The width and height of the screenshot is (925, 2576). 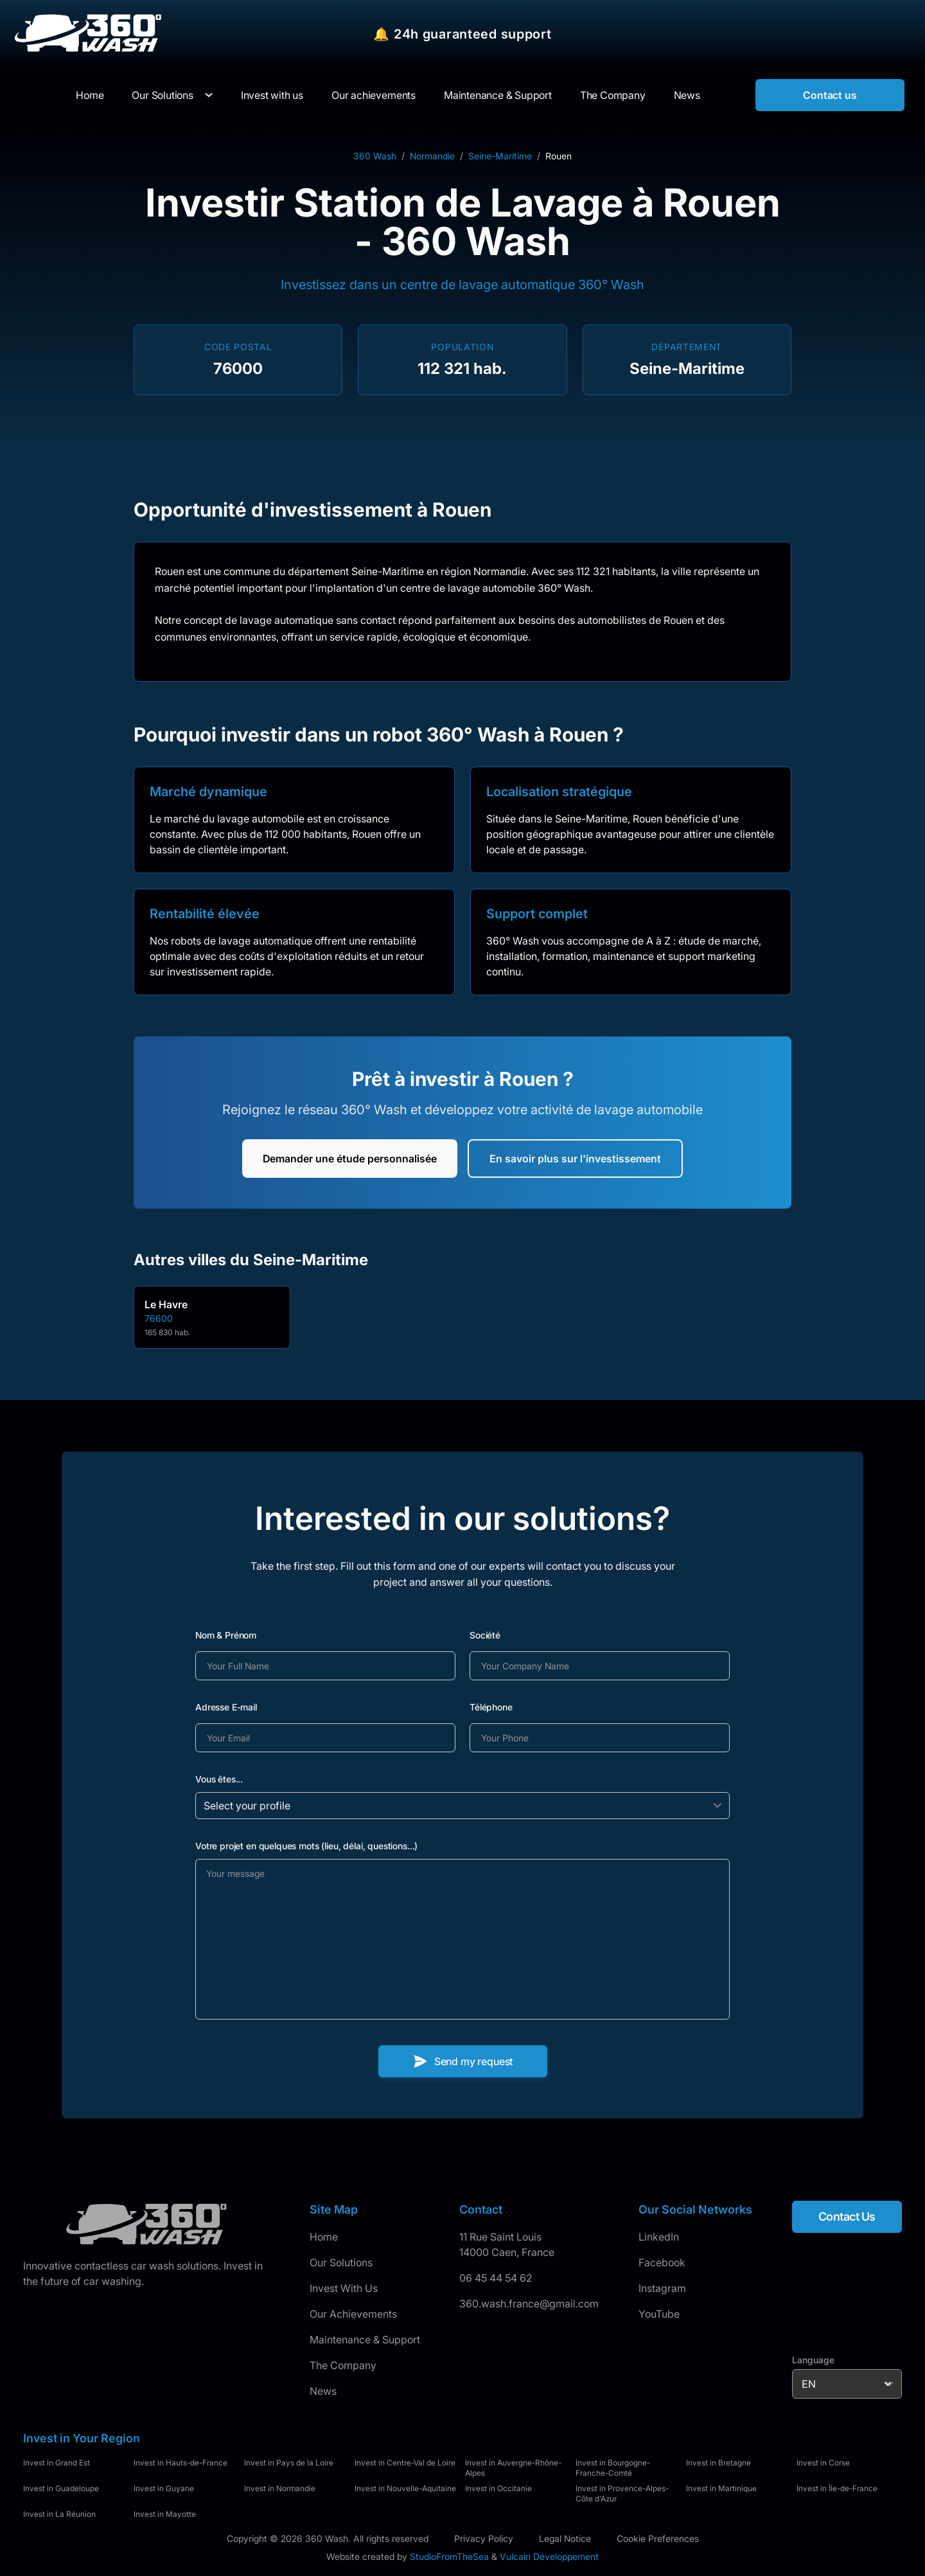 What do you see at coordinates (449, 2556) in the screenshot?
I see `StudioFromTheSea` at bounding box center [449, 2556].